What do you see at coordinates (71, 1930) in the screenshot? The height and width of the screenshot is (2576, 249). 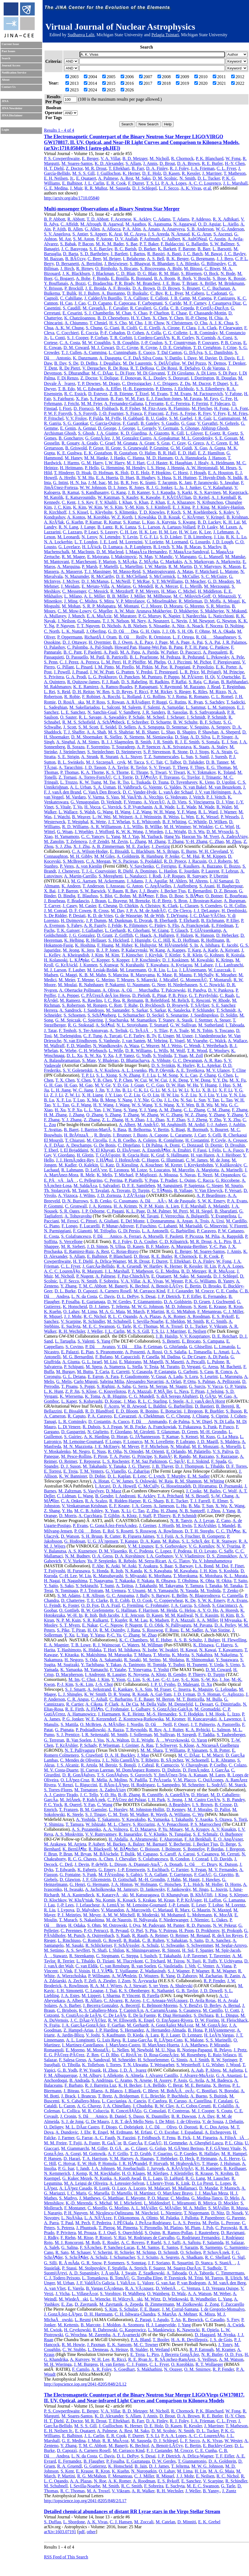 I see `C. Perennes` at bounding box center [71, 1930].